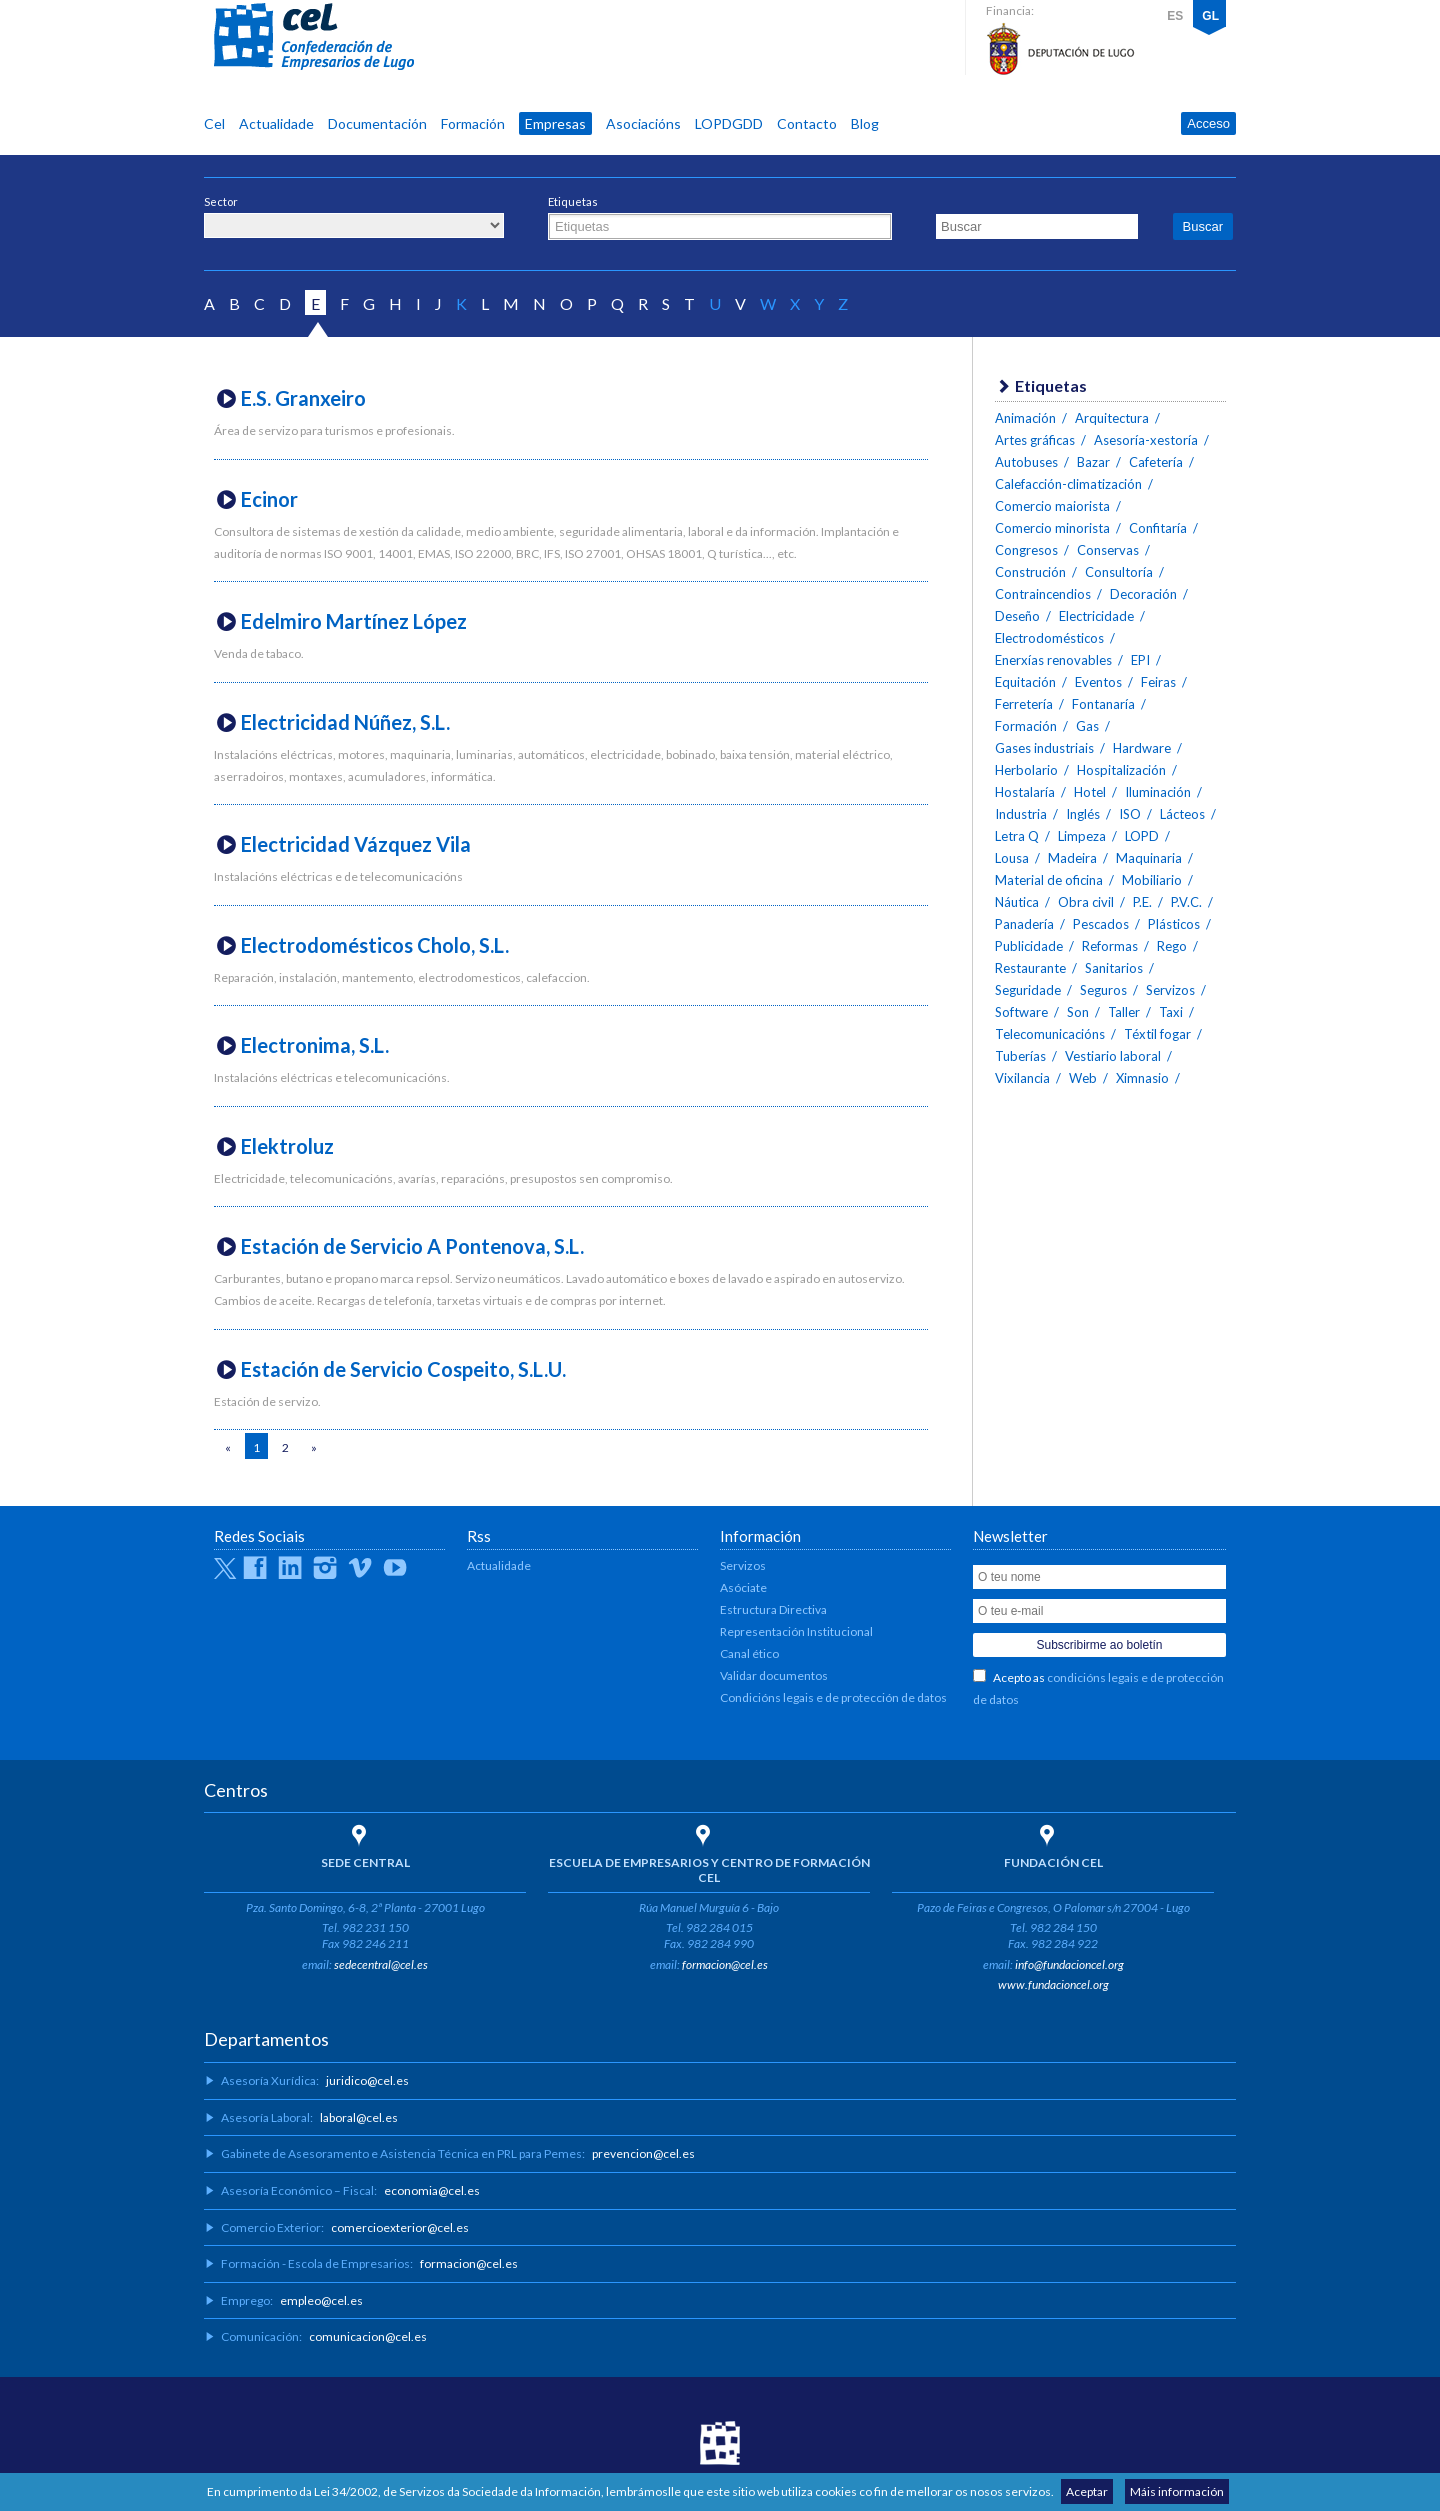  Describe the element at coordinates (377, 123) in the screenshot. I see `Documentación` at that location.